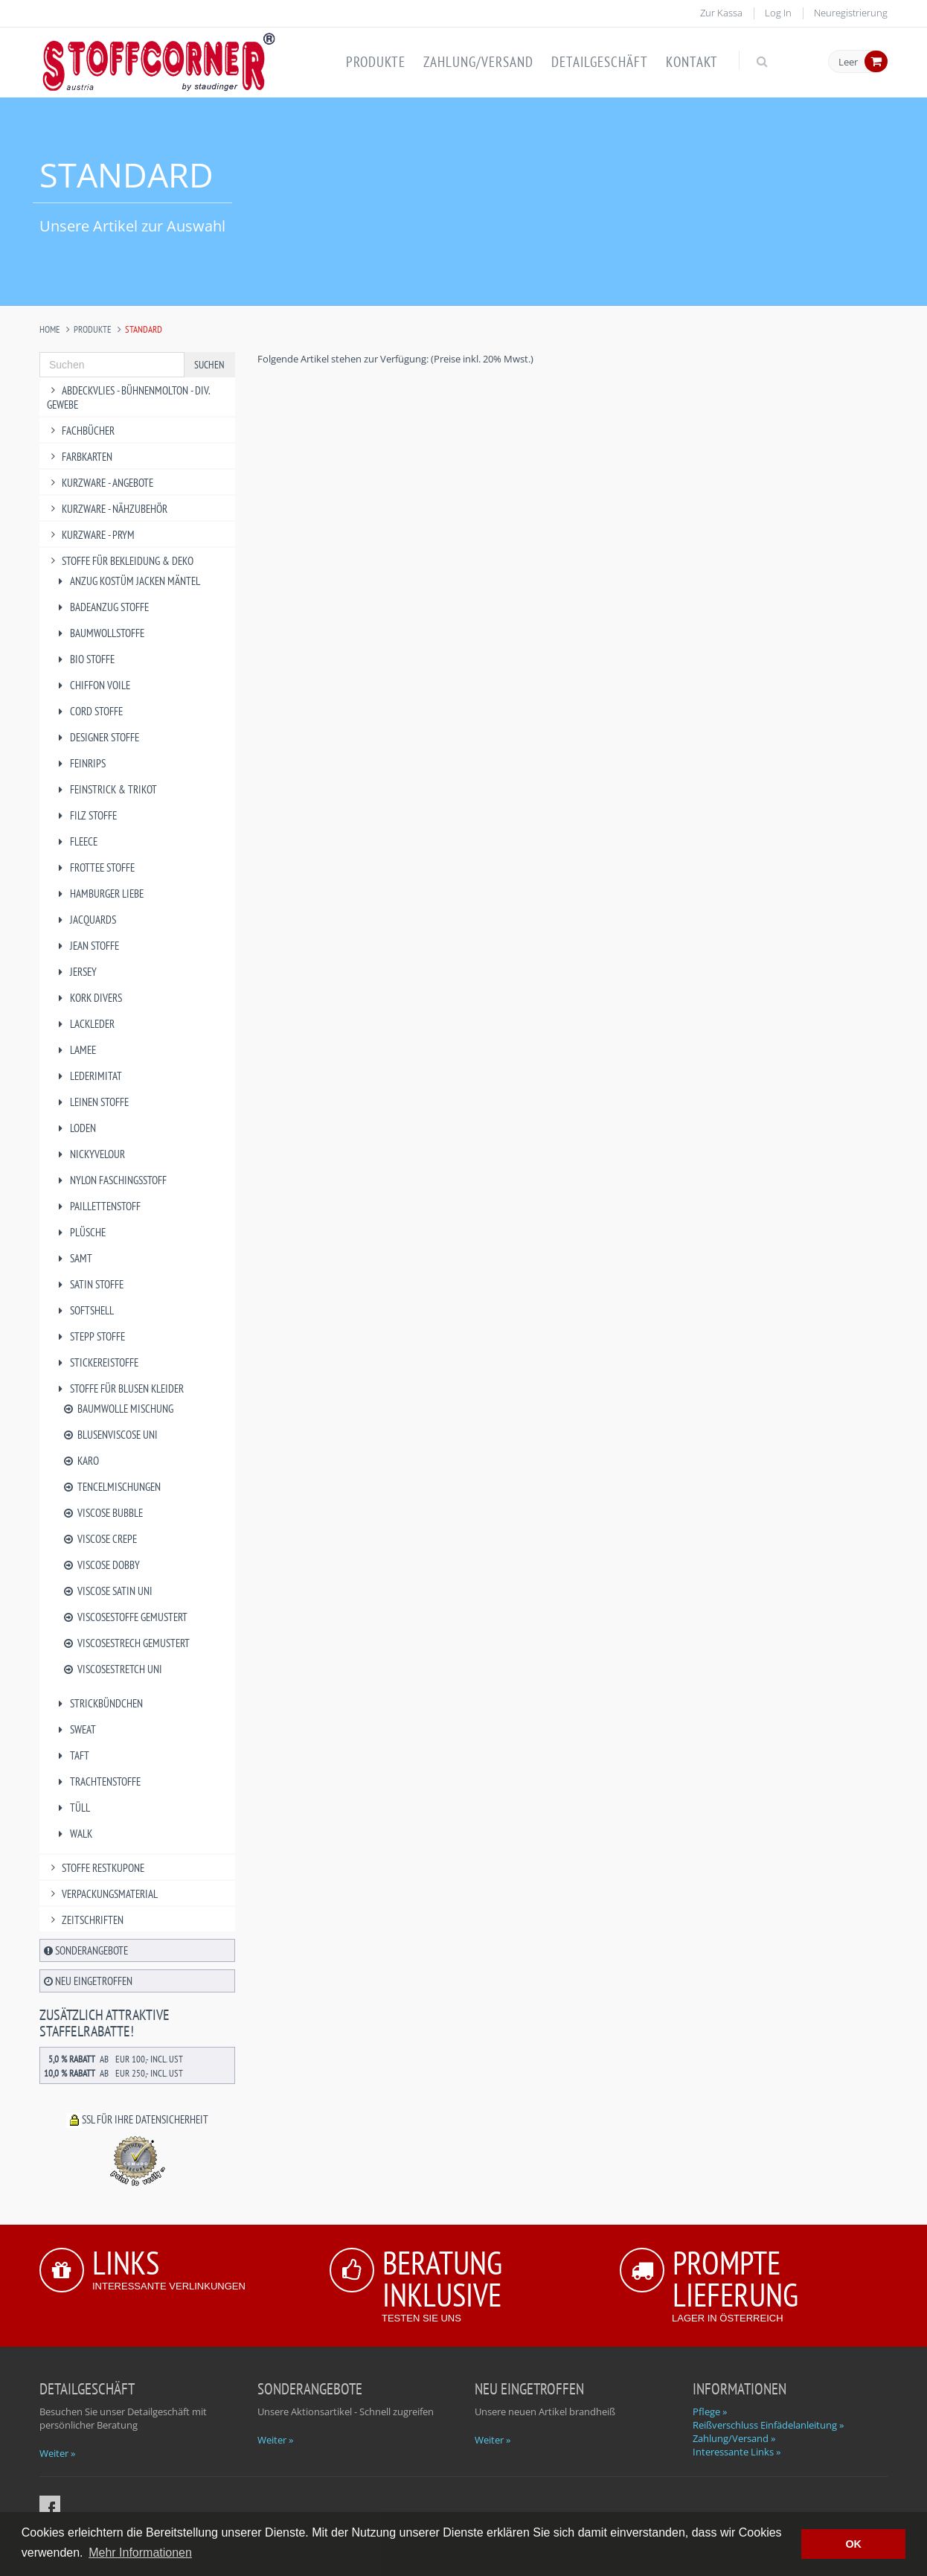 This screenshot has height=2576, width=927. What do you see at coordinates (127, 581) in the screenshot?
I see `Anzug Kostüm Jacken Mäntel` at bounding box center [127, 581].